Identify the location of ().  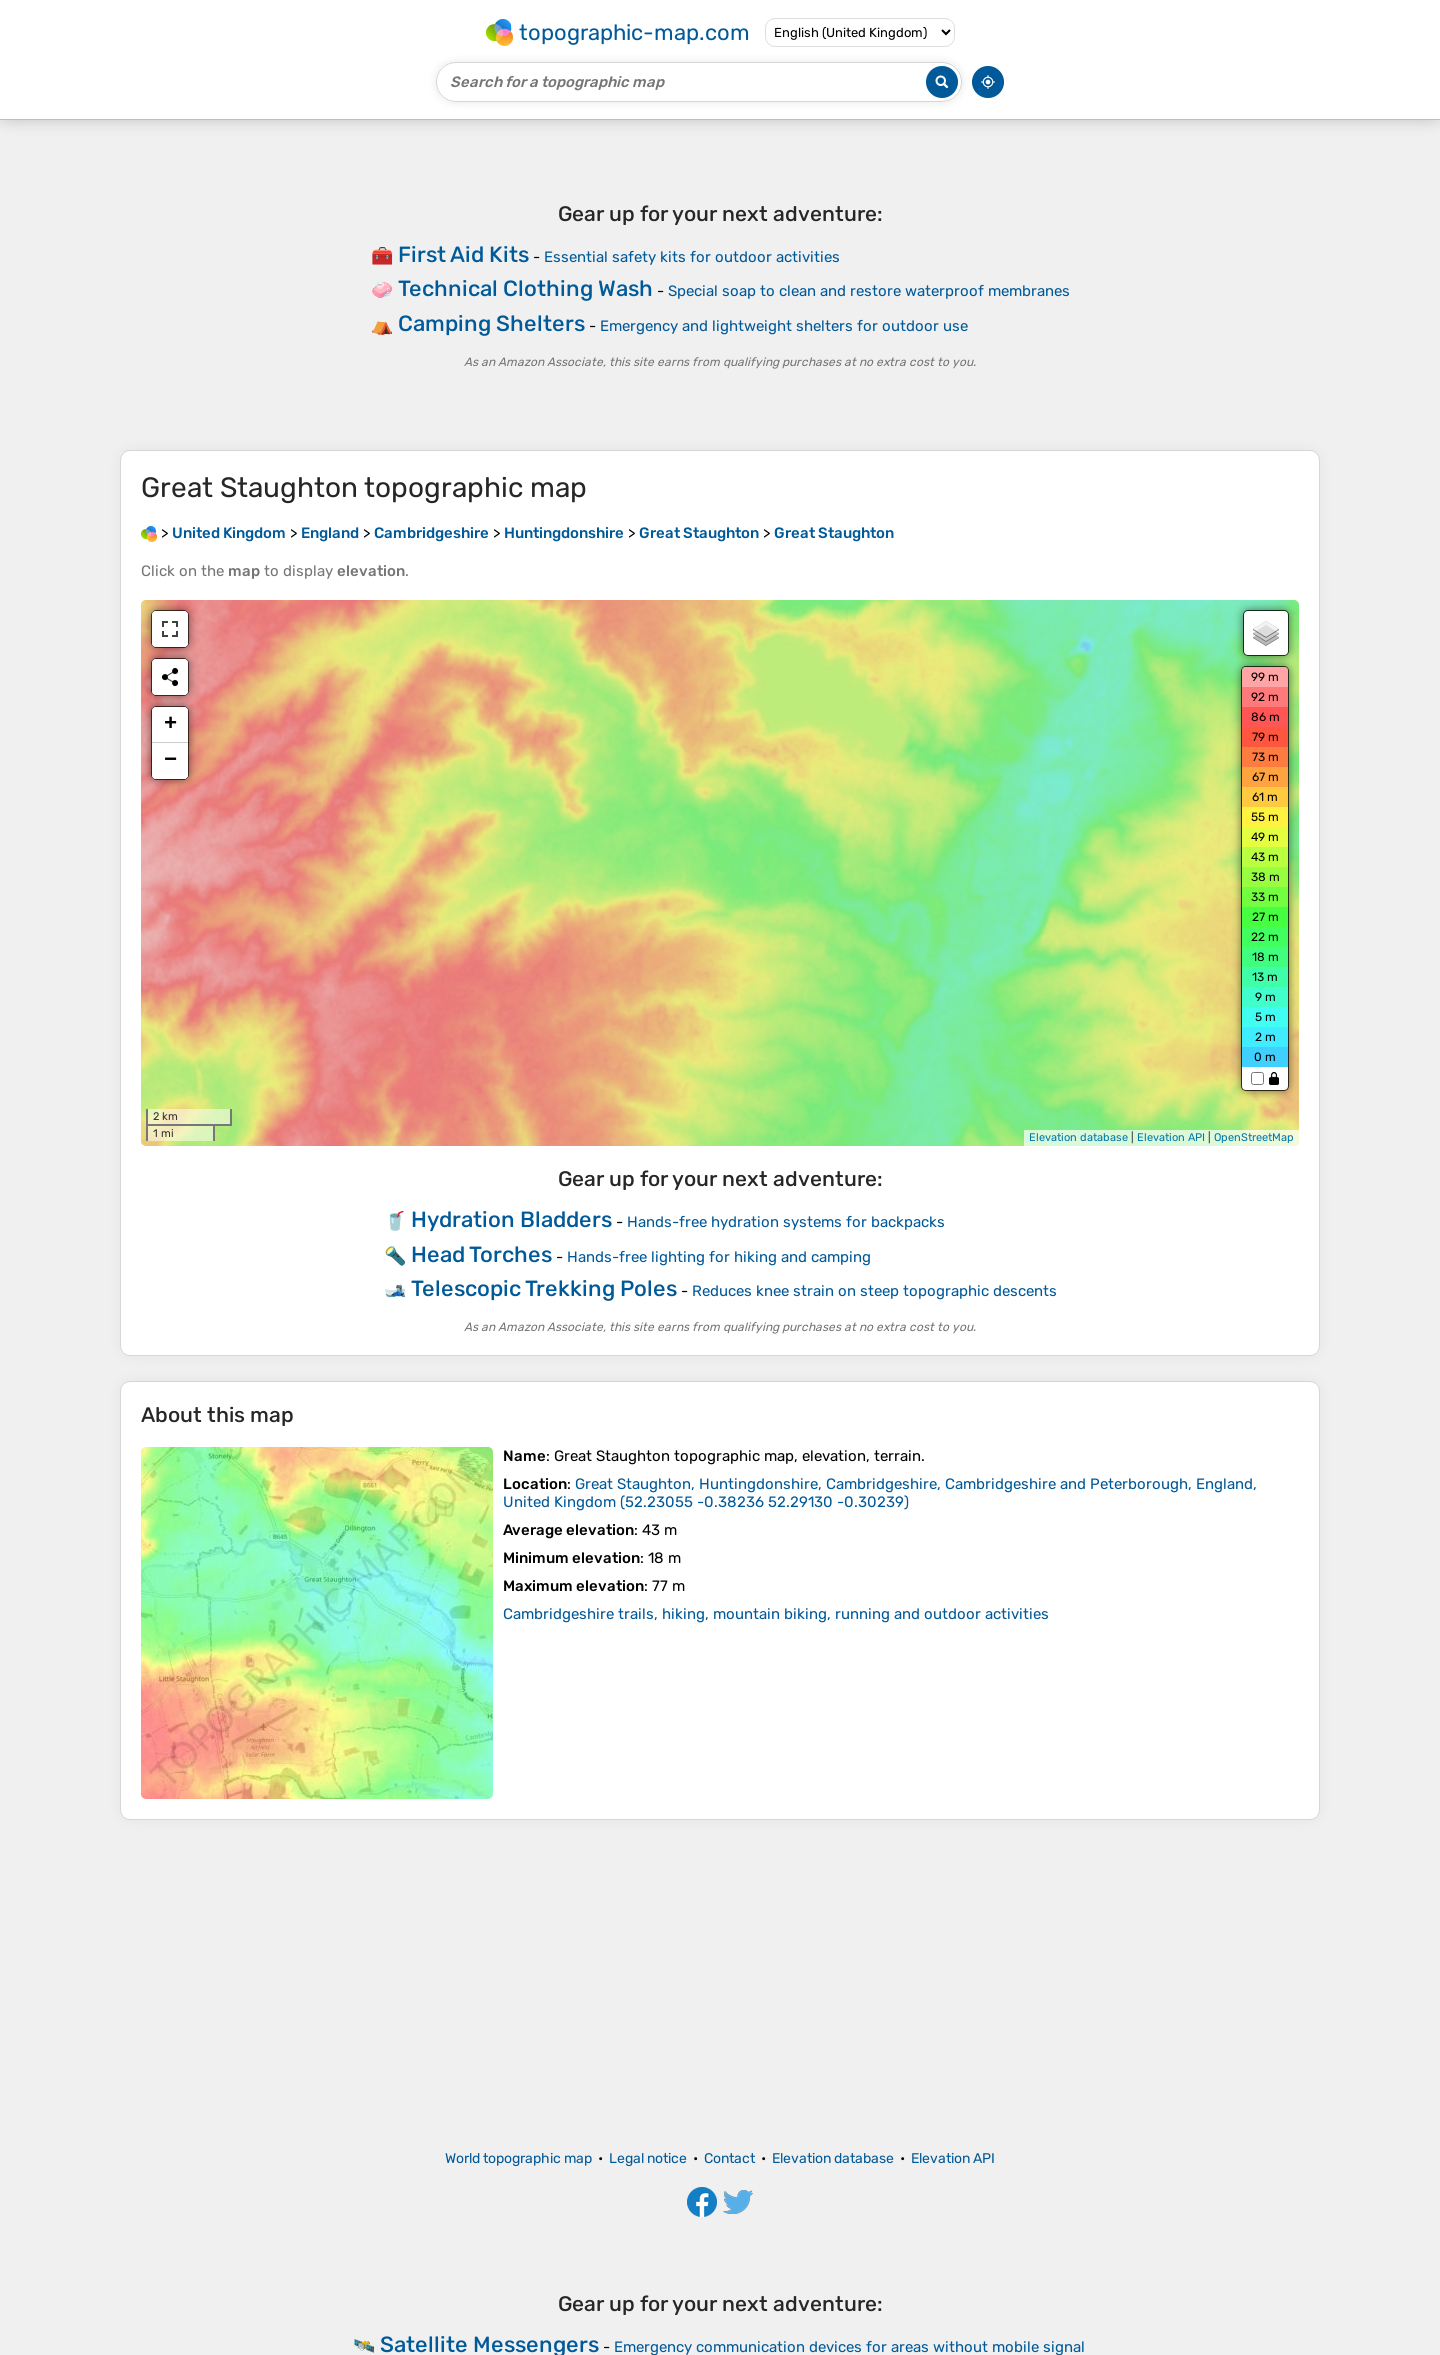
(880, 1493).